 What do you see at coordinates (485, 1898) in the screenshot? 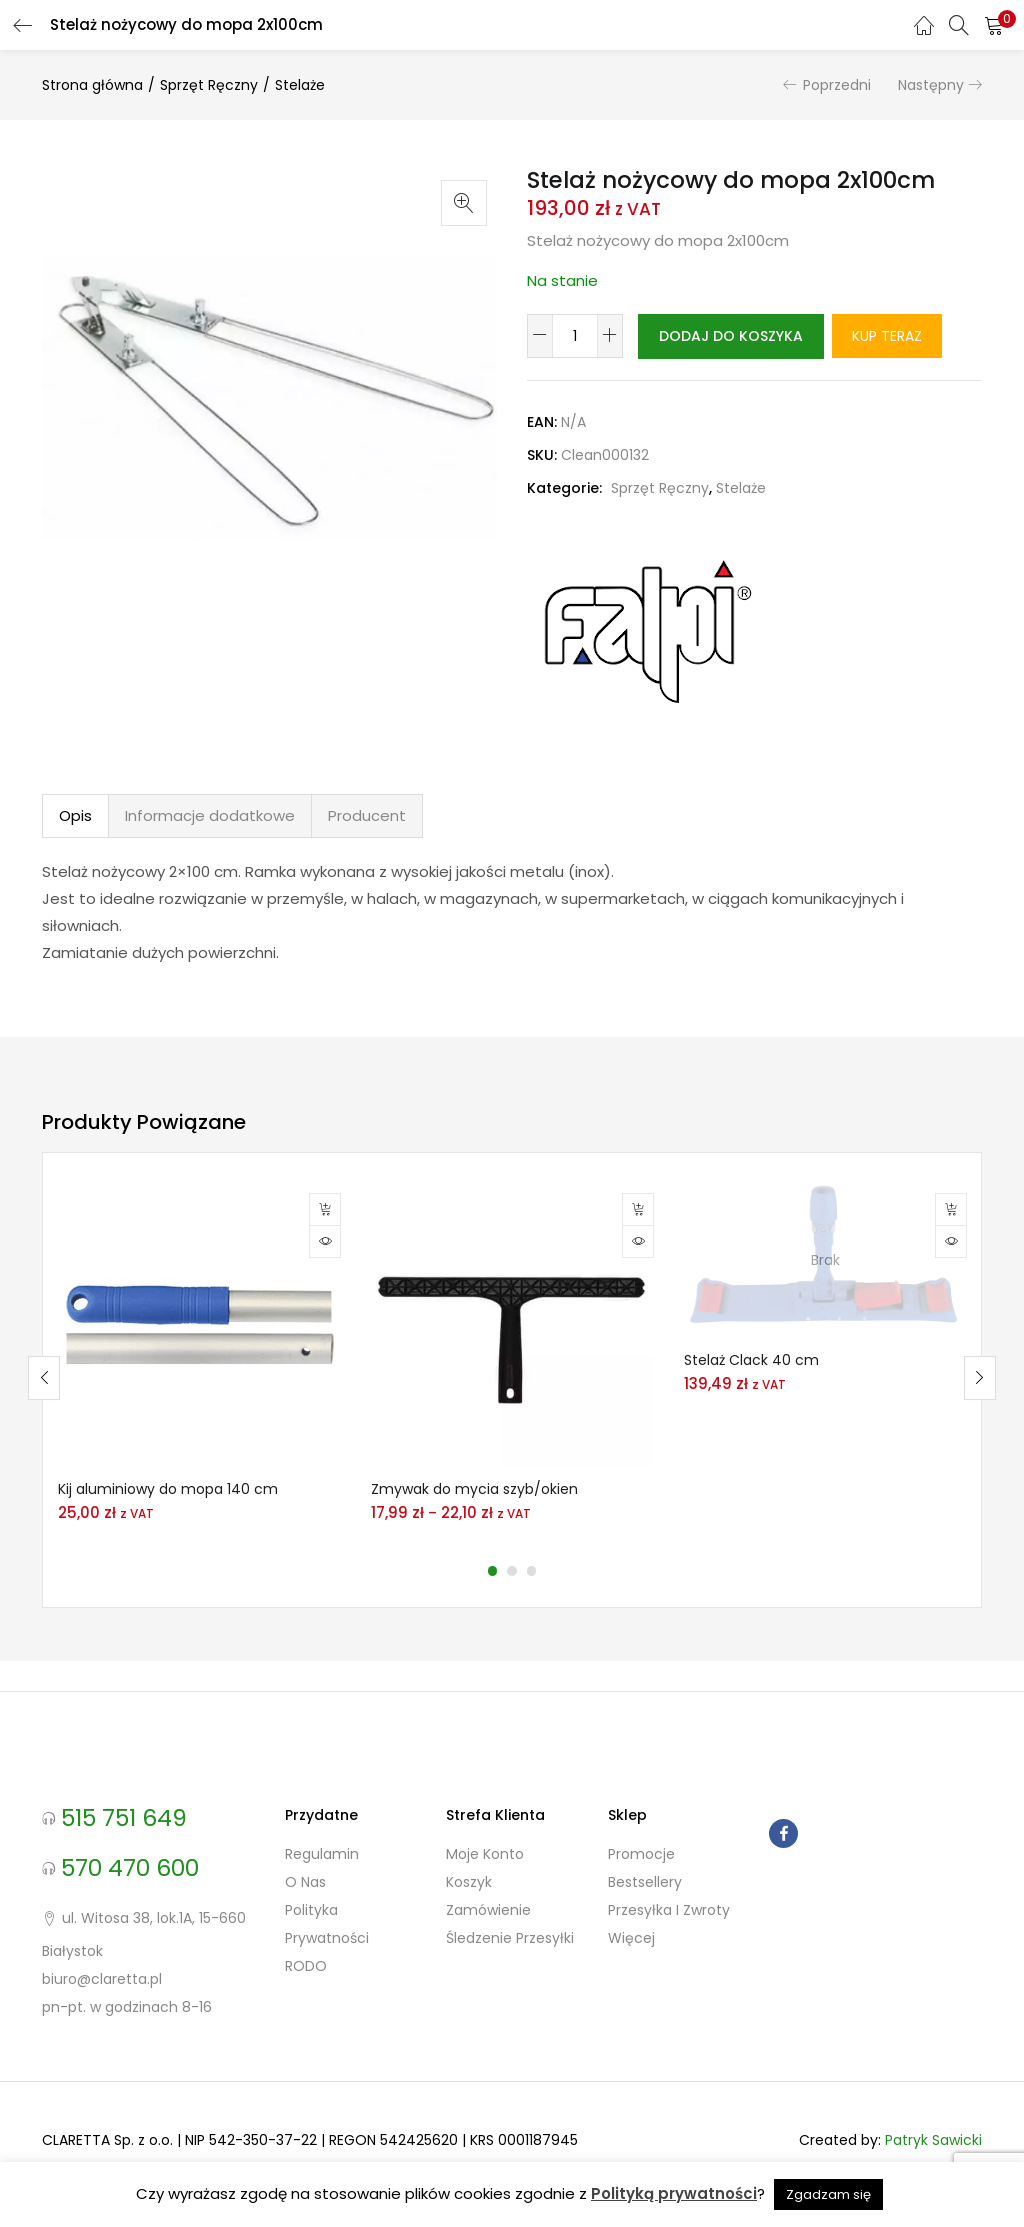
I see `Moje konto` at bounding box center [485, 1898].